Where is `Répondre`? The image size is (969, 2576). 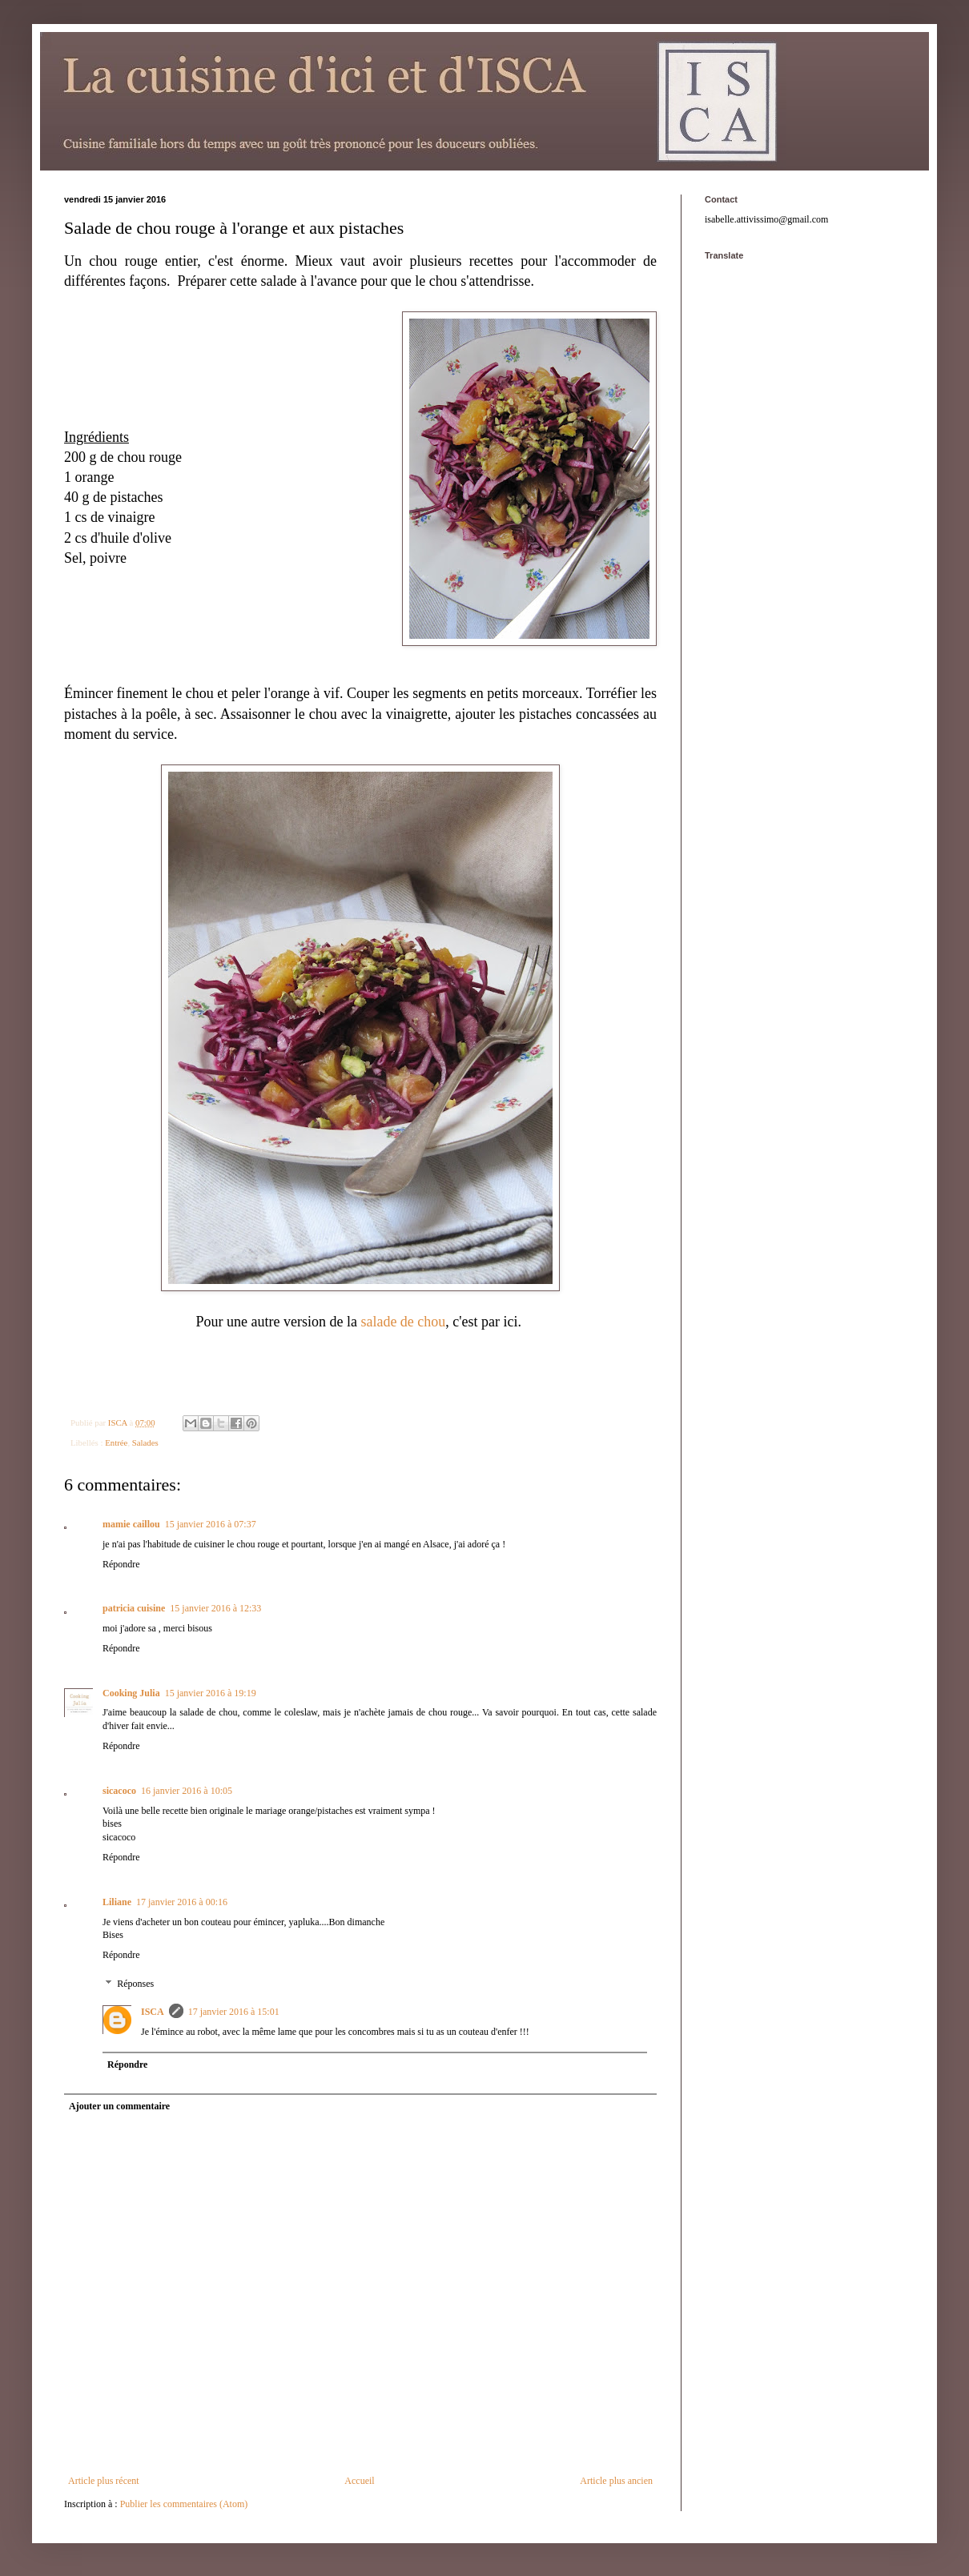 Répondre is located at coordinates (121, 1564).